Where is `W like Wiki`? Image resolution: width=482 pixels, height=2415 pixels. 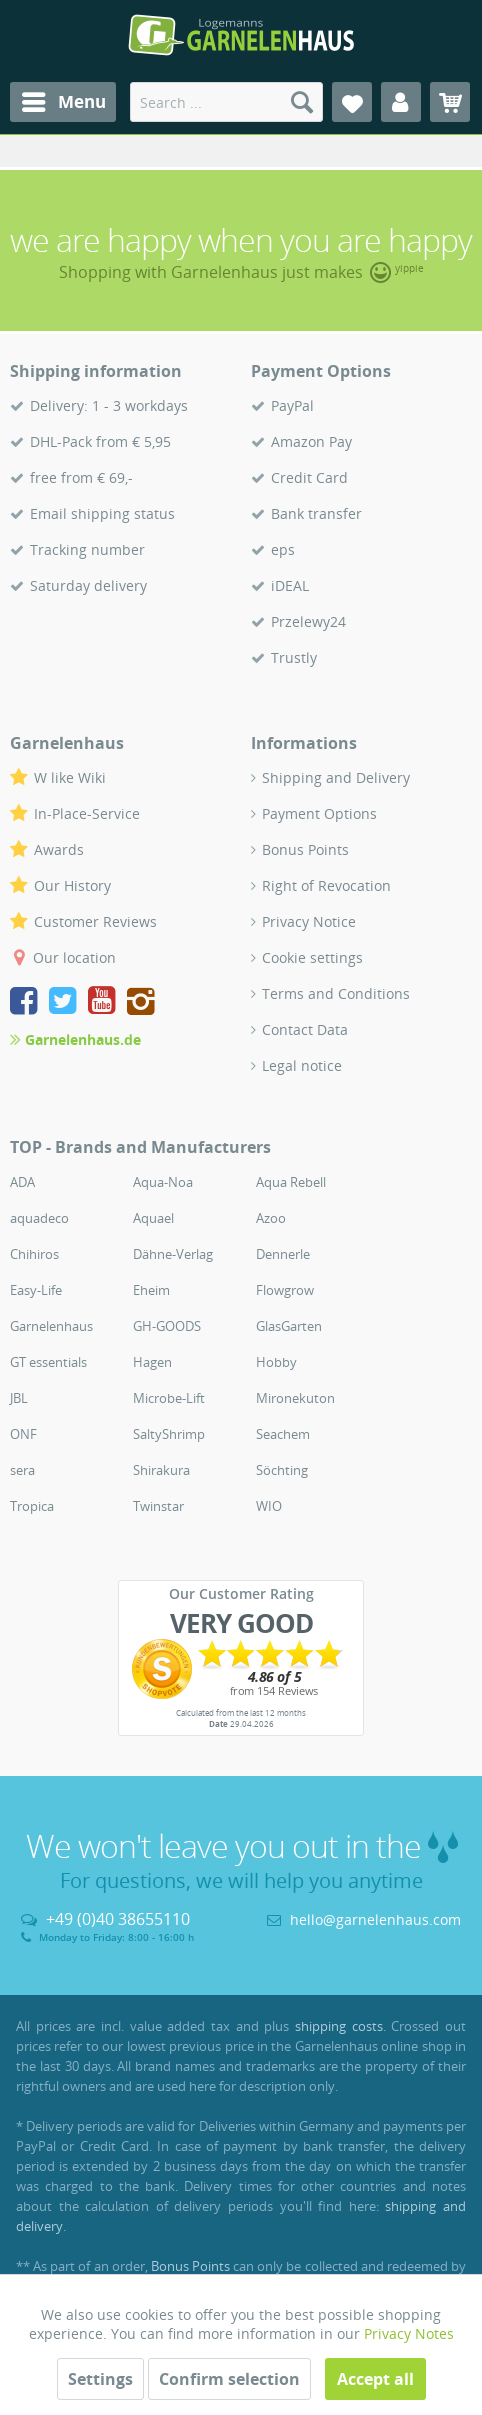
W like Wiki is located at coordinates (70, 777).